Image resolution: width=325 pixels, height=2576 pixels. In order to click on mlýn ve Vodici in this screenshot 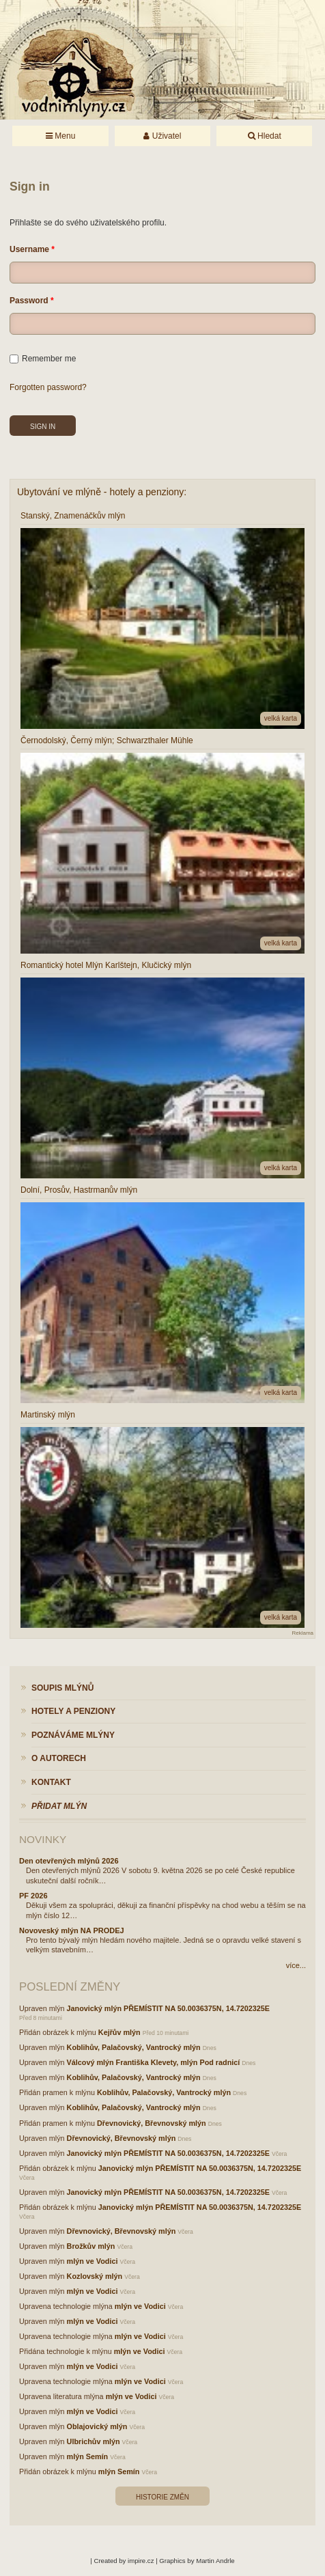, I will do `click(92, 2261)`.